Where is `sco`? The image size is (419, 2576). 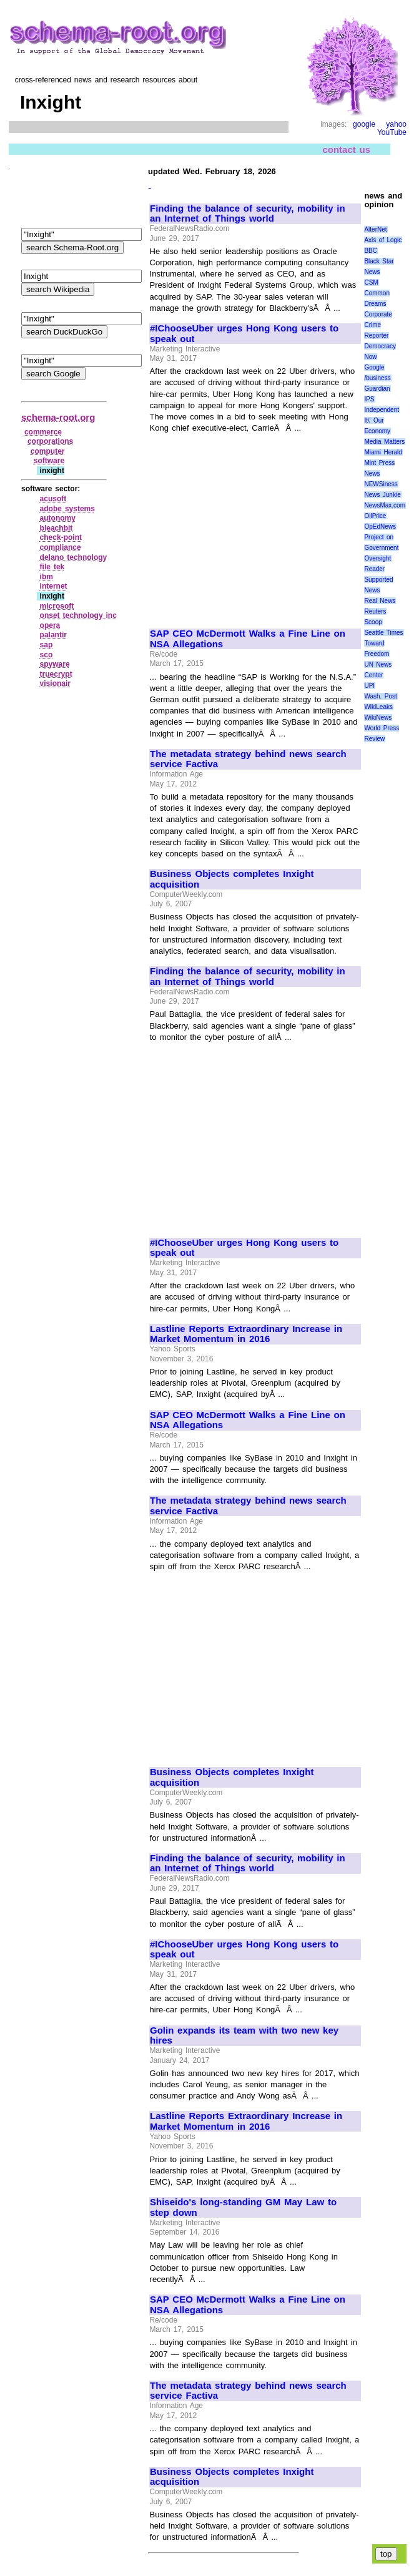
sco is located at coordinates (46, 654).